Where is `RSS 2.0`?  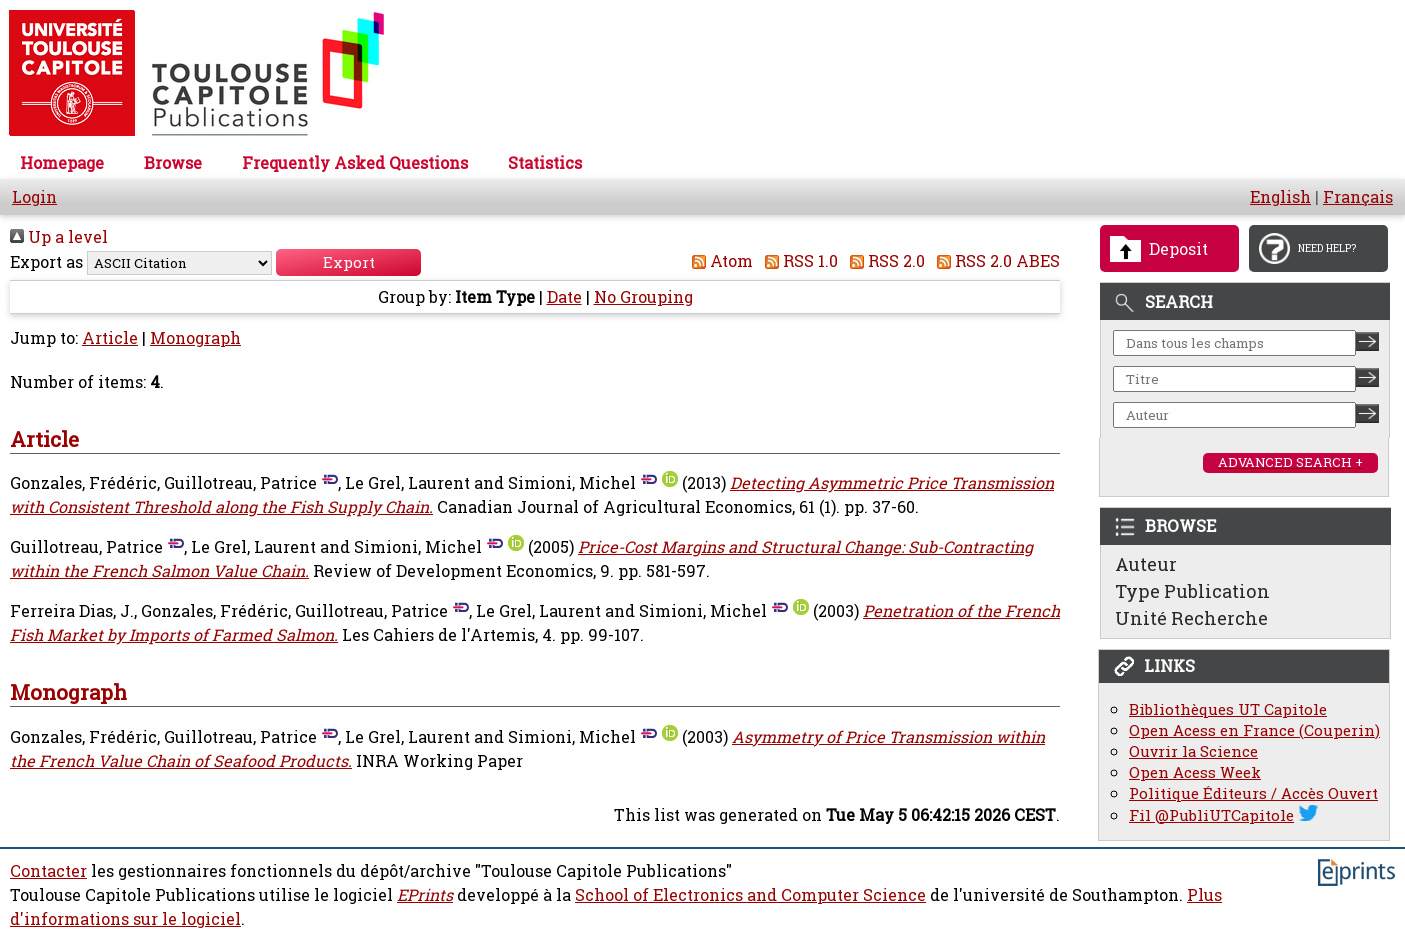
RSS 2.0 is located at coordinates (883, 261).